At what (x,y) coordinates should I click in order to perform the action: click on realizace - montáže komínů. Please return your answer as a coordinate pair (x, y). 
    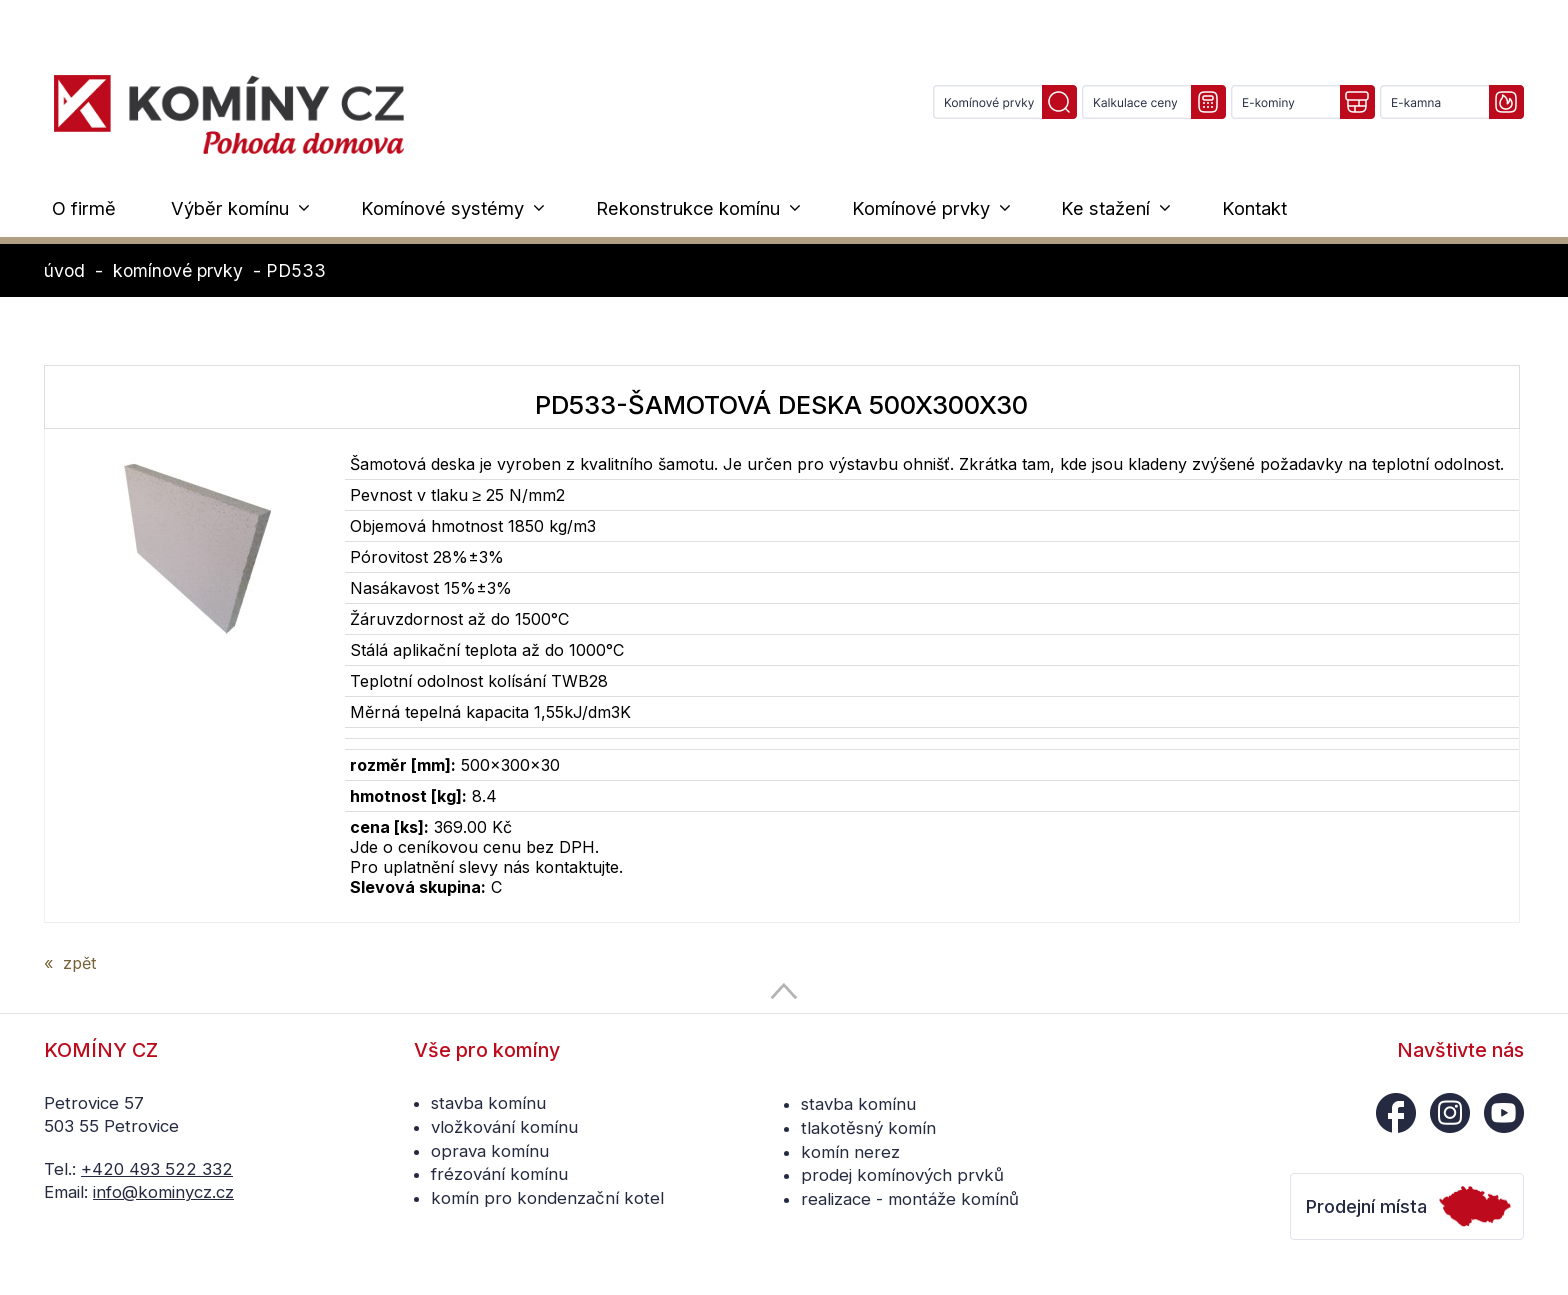
    Looking at the image, I should click on (910, 1199).